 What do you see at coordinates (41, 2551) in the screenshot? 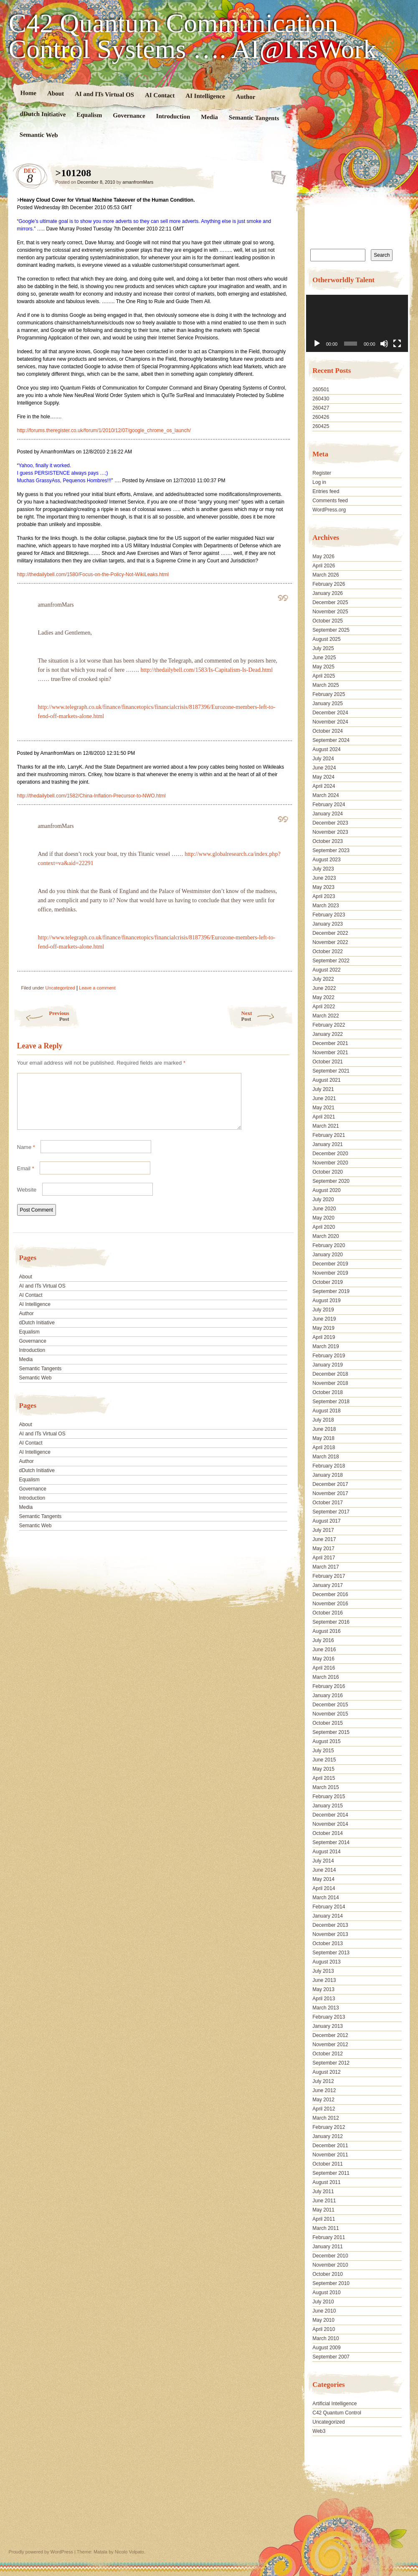
I see `Proudly powered by WordPress` at bounding box center [41, 2551].